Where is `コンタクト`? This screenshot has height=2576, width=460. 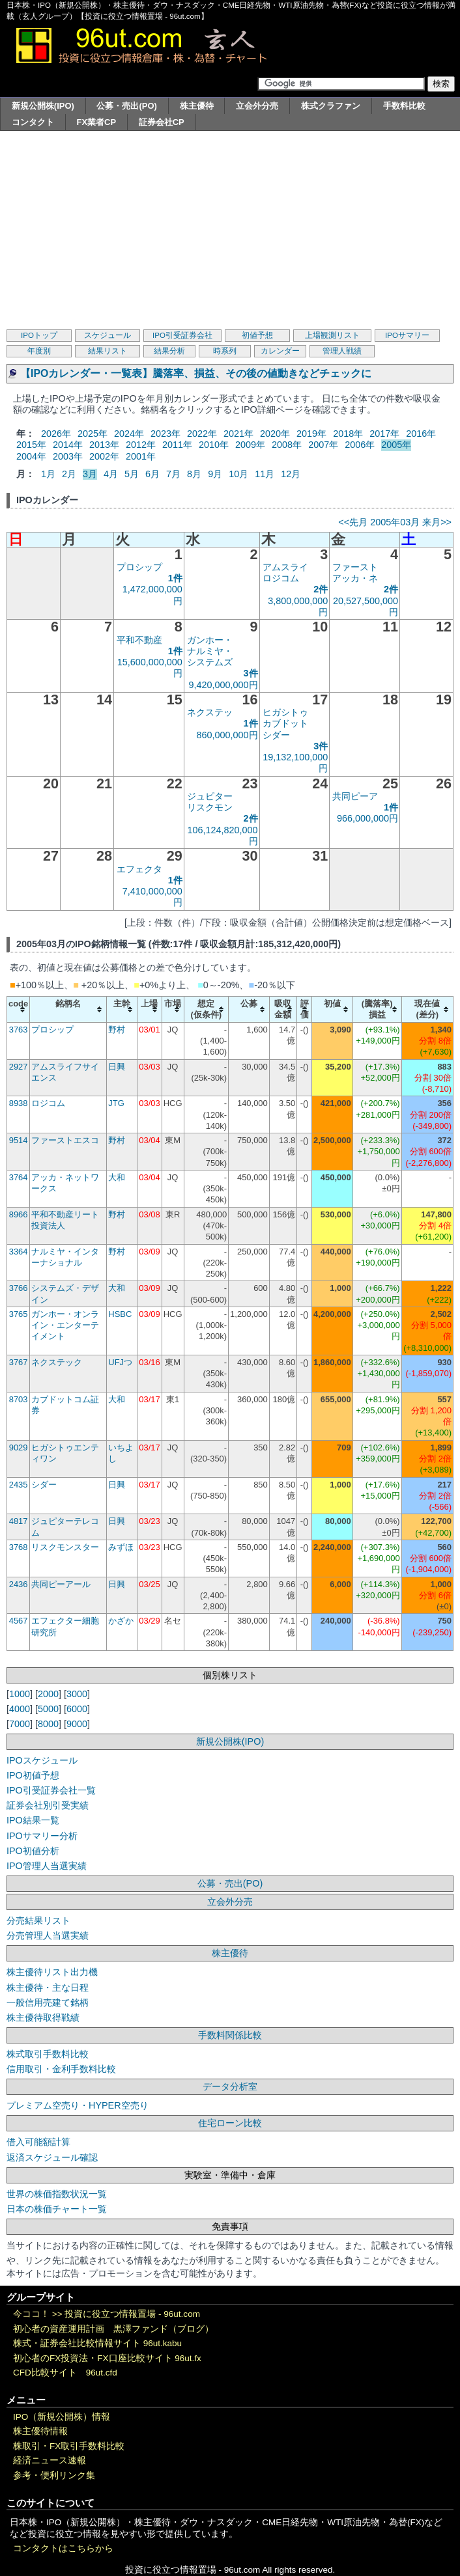 コンタクト is located at coordinates (33, 122).